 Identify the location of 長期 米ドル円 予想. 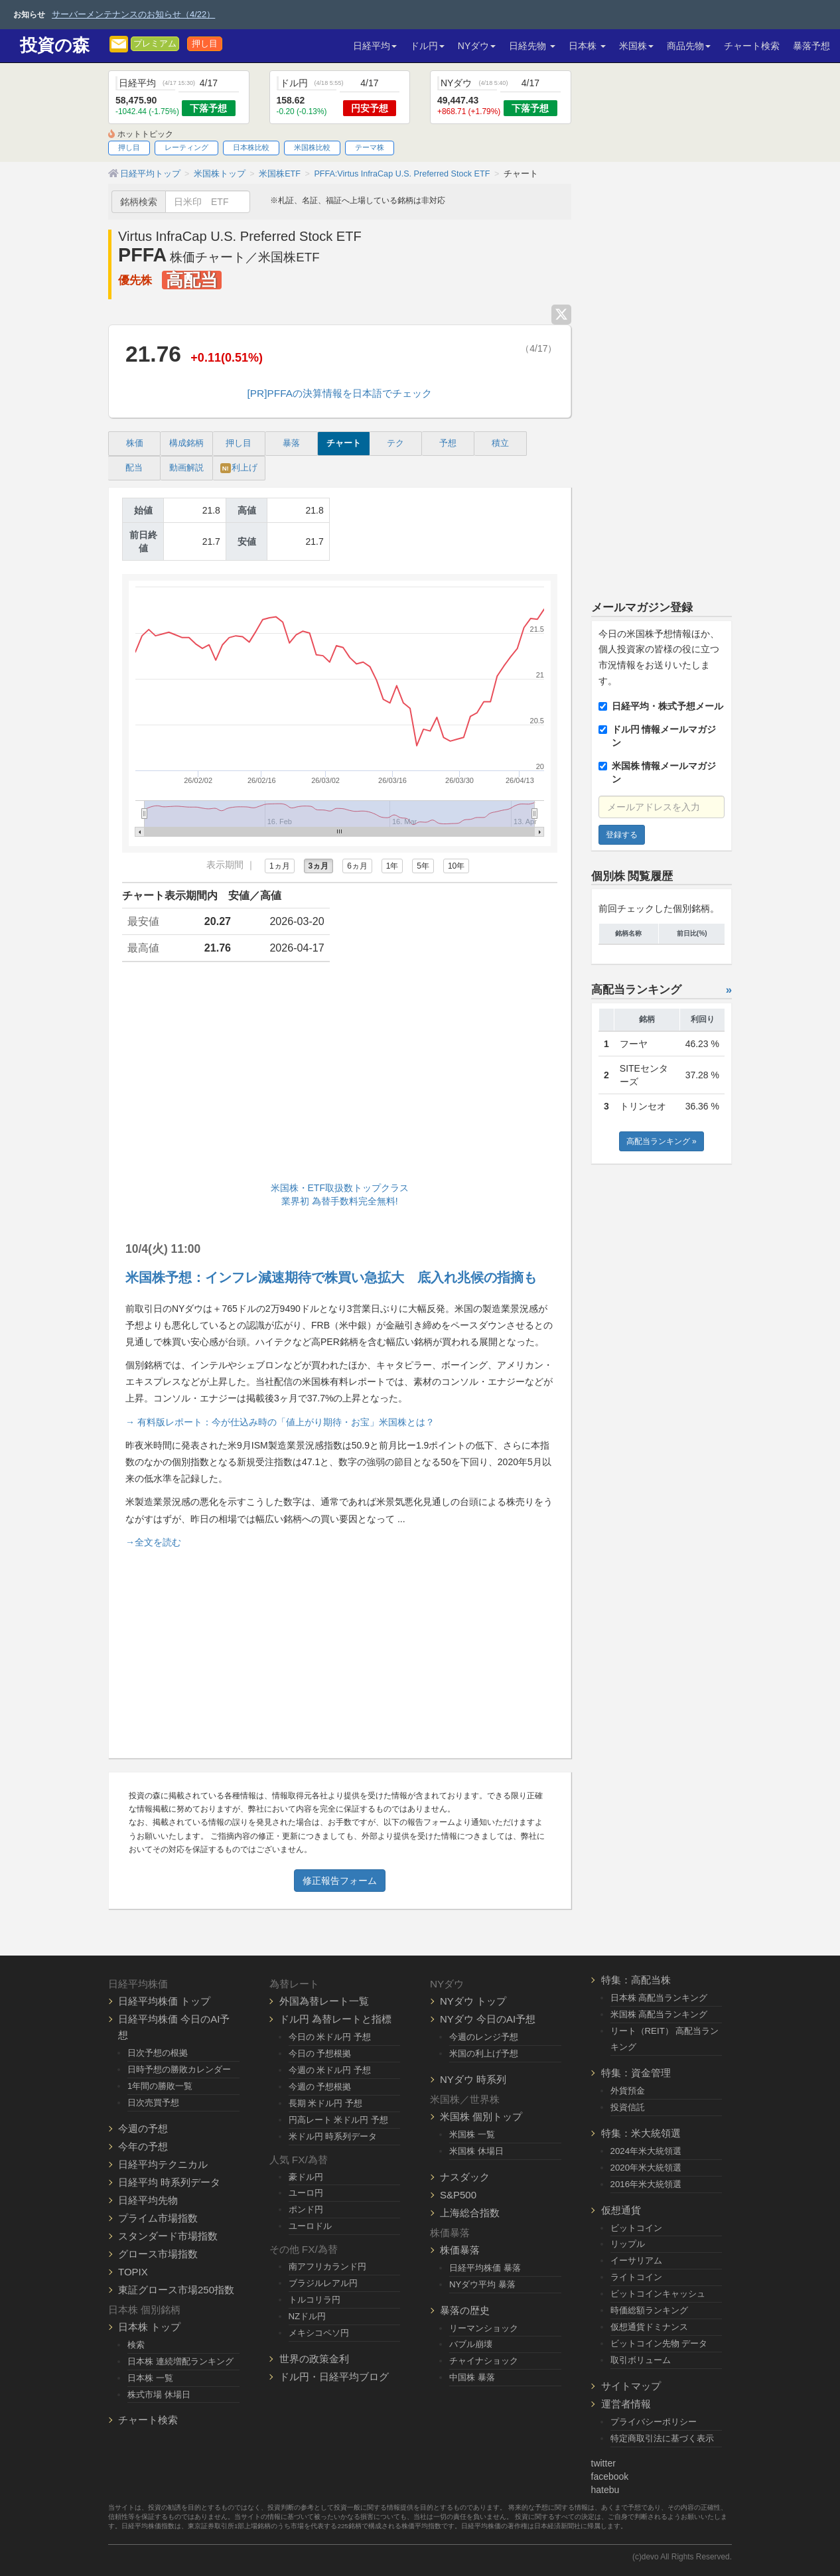
(325, 2103).